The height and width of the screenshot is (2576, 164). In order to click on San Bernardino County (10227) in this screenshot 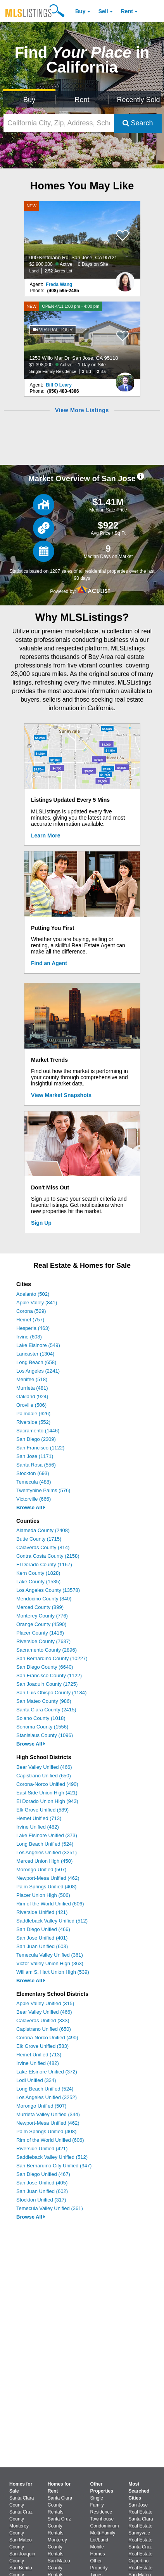, I will do `click(52, 1658)`.